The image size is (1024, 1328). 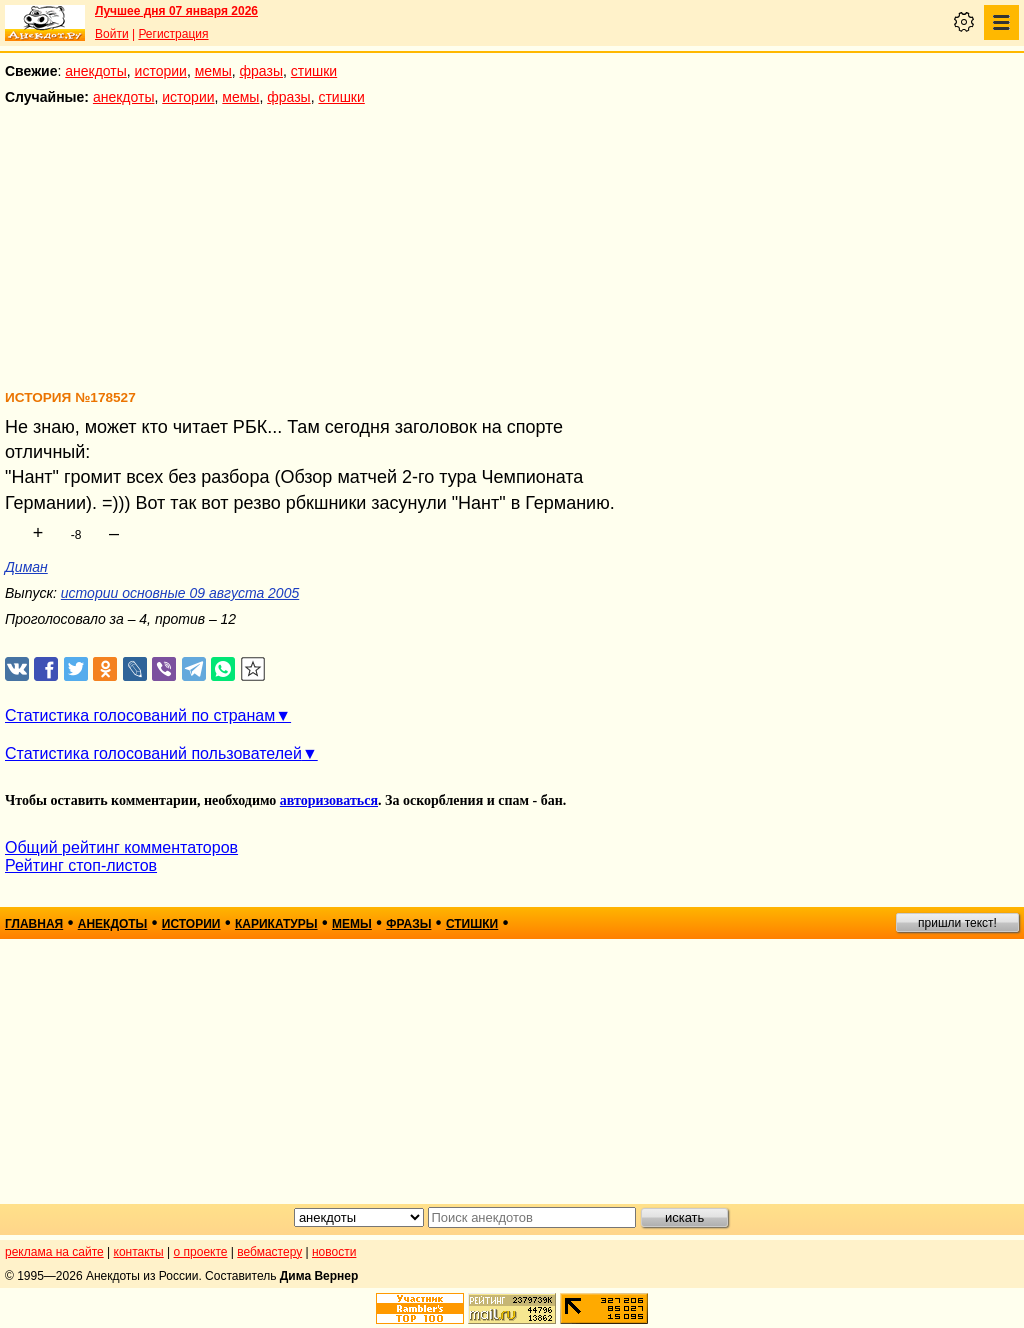 I want to click on анекдоты, so click(x=96, y=71).